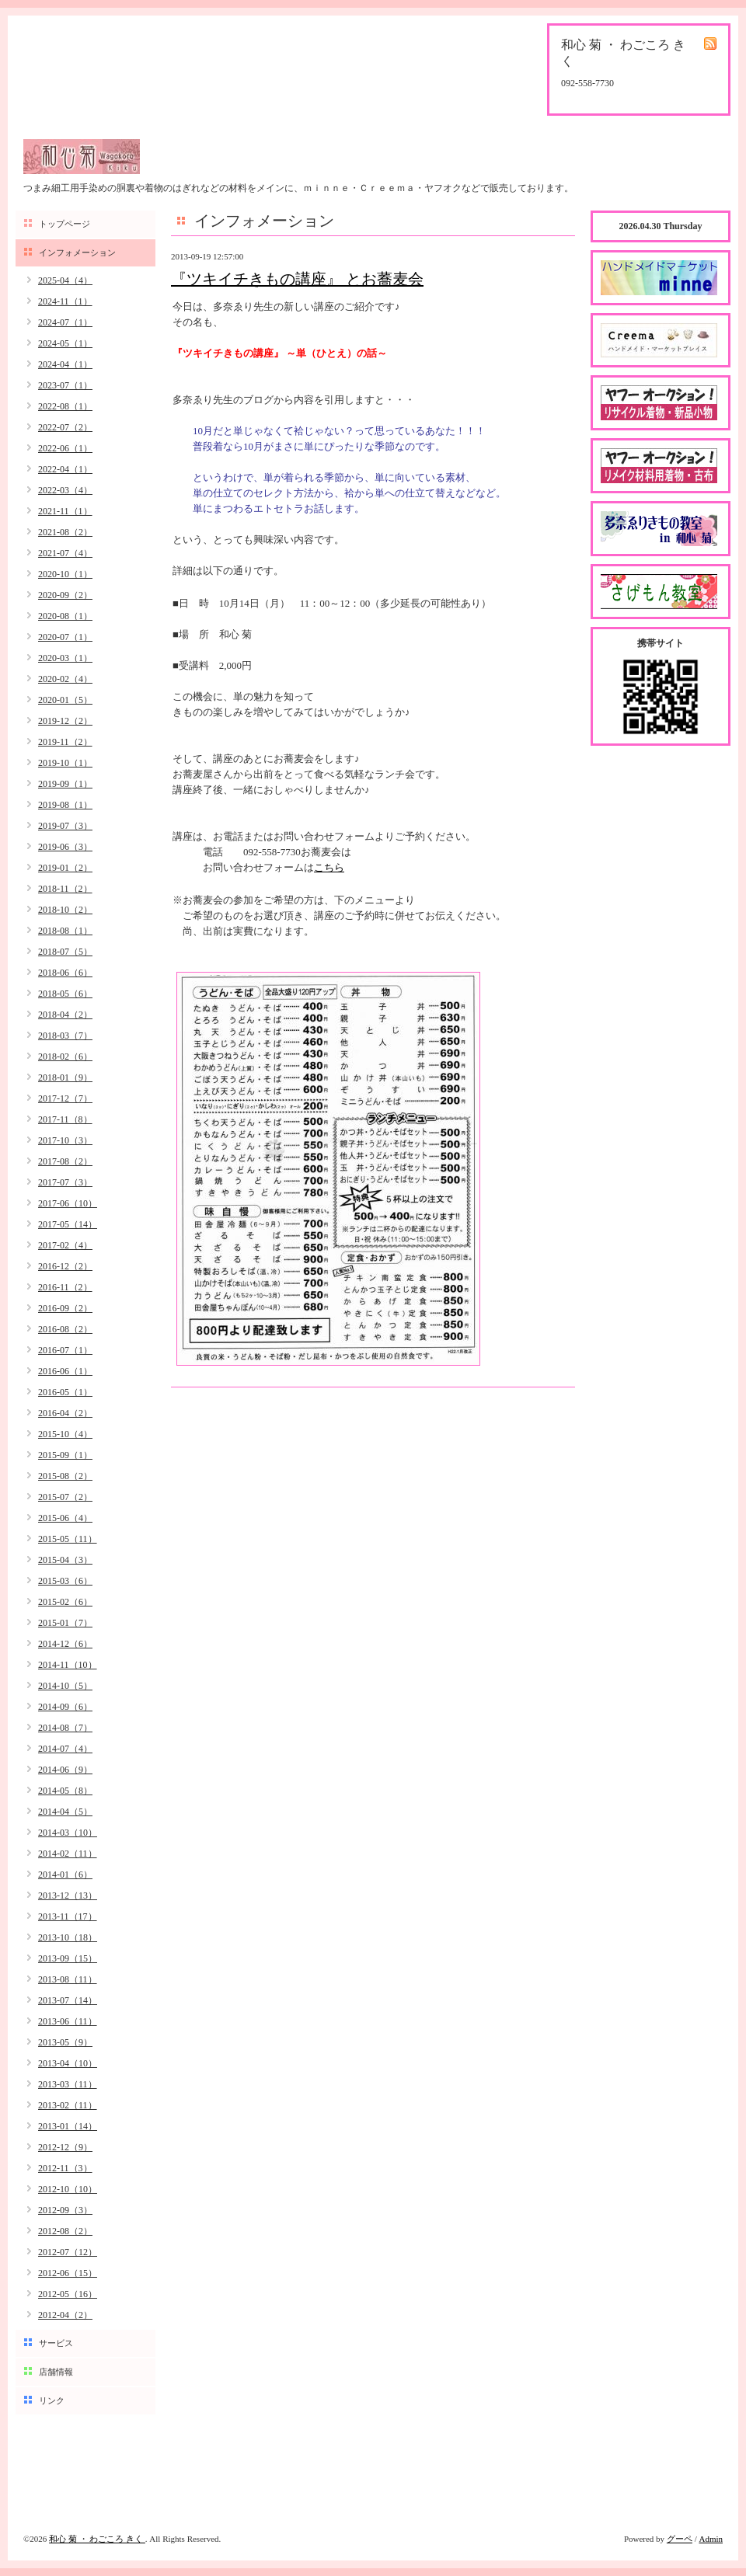 Image resolution: width=746 pixels, height=2576 pixels. Describe the element at coordinates (65, 511) in the screenshot. I see `2021-11（1）` at that location.